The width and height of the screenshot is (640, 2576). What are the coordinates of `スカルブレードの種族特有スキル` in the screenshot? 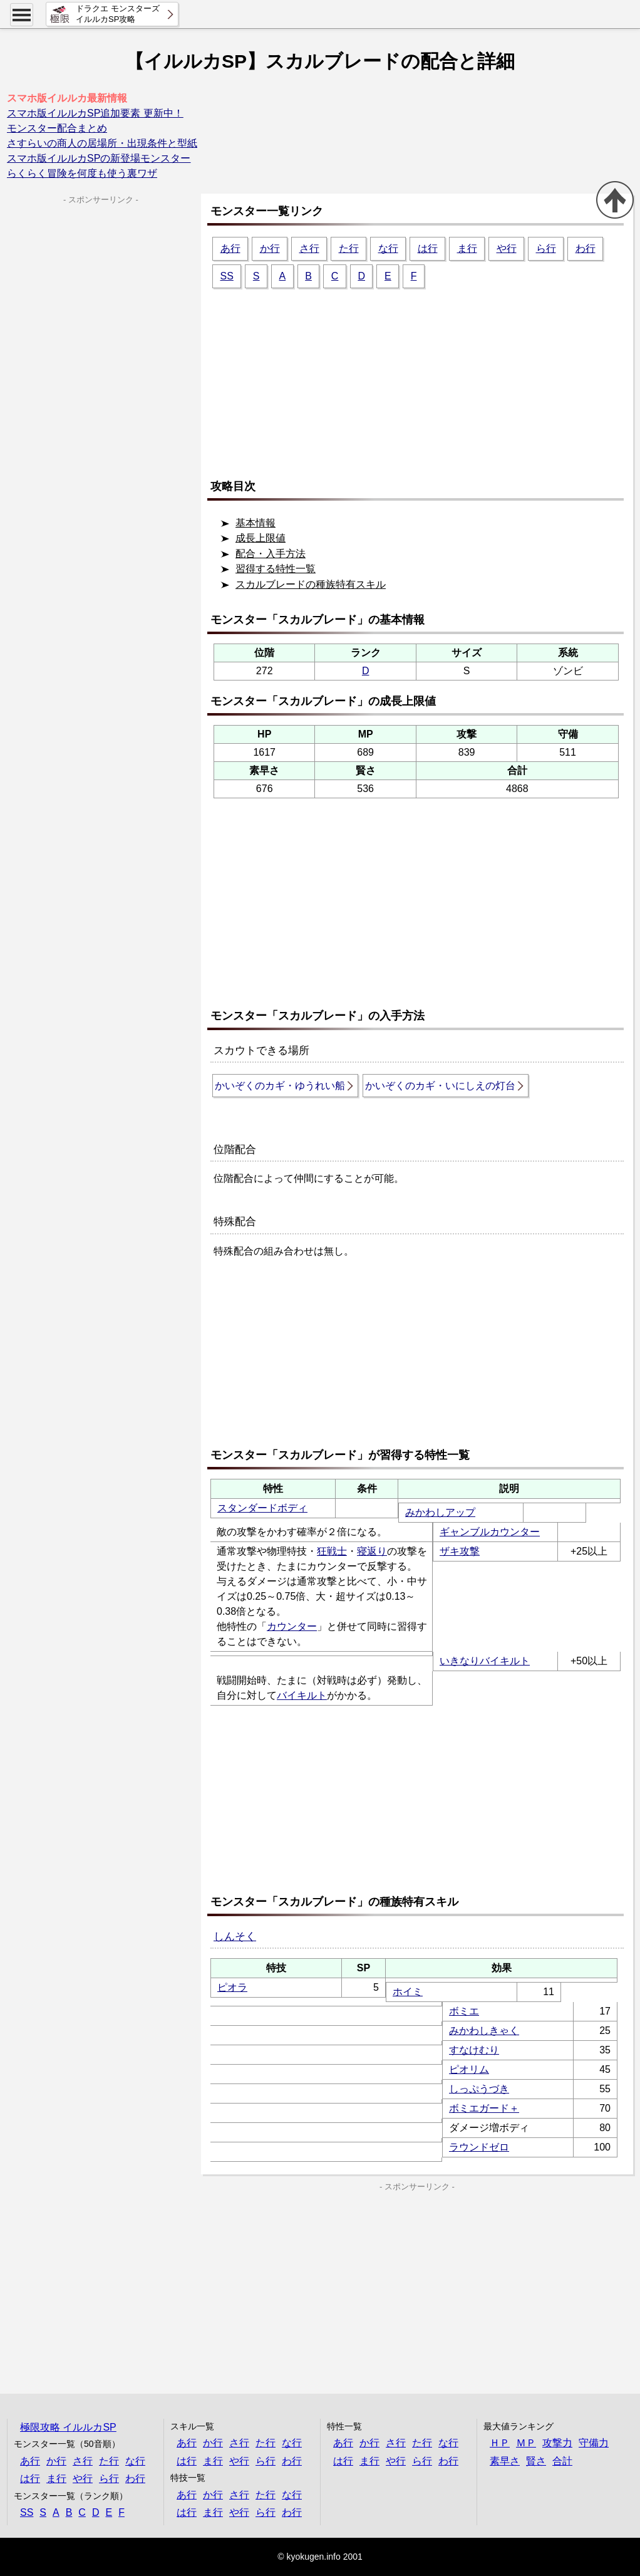 It's located at (310, 584).